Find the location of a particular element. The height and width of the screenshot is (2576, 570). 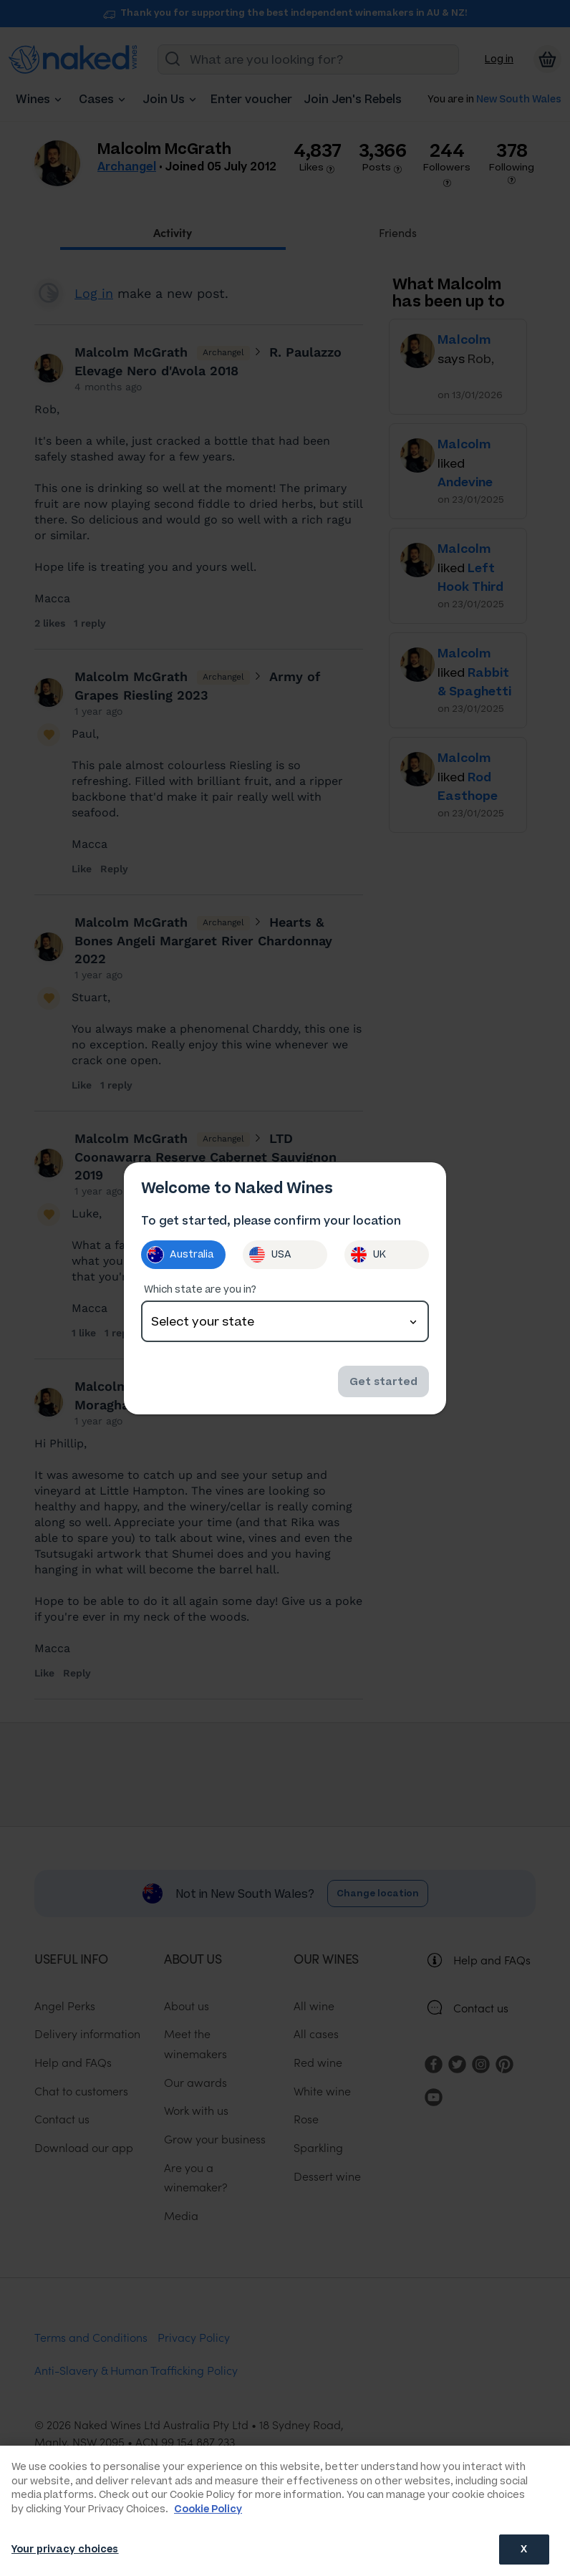

Australia is located at coordinates (180, 1254).